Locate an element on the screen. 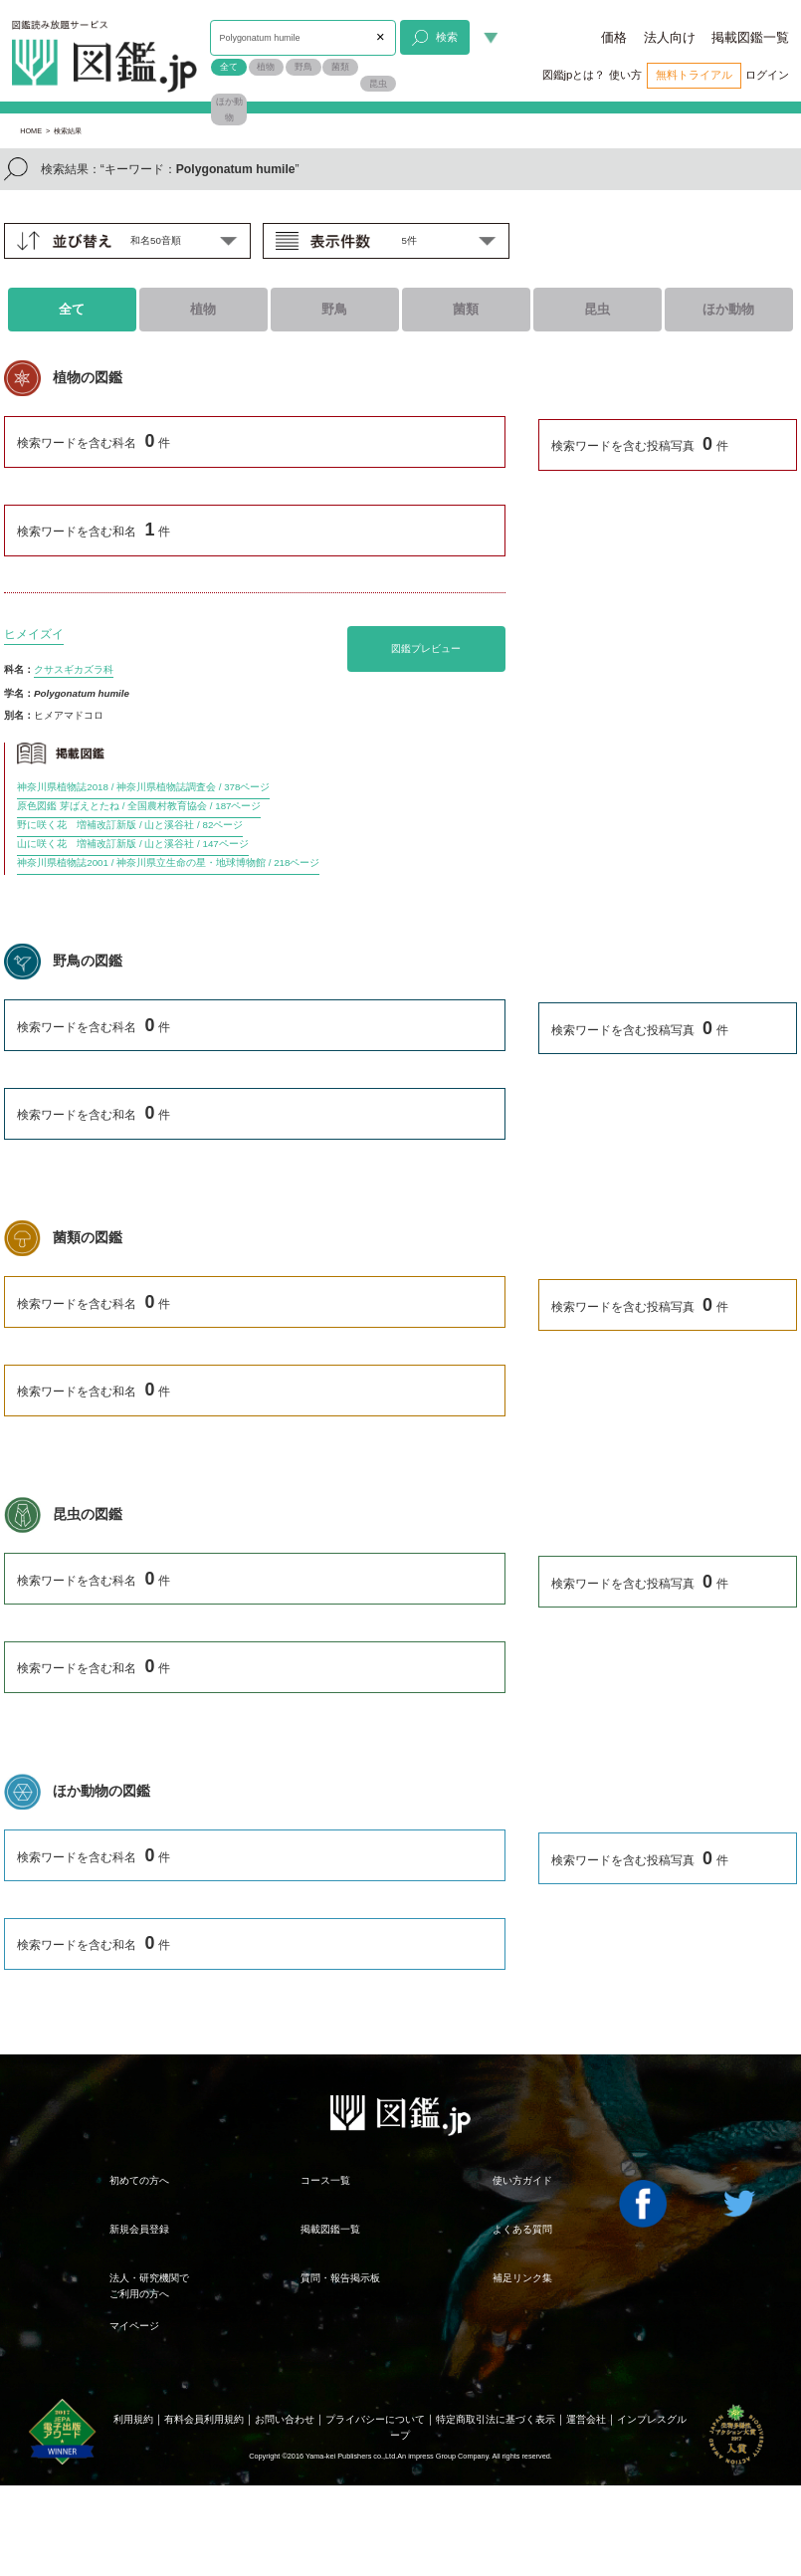 The height and width of the screenshot is (2576, 801). 法人向け is located at coordinates (670, 37).